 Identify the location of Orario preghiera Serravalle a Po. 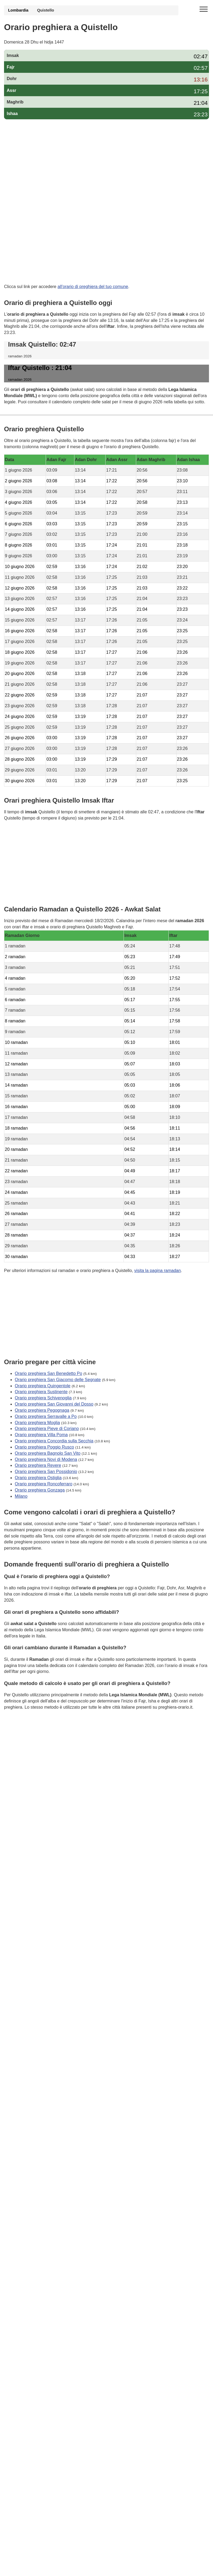
(46, 1416).